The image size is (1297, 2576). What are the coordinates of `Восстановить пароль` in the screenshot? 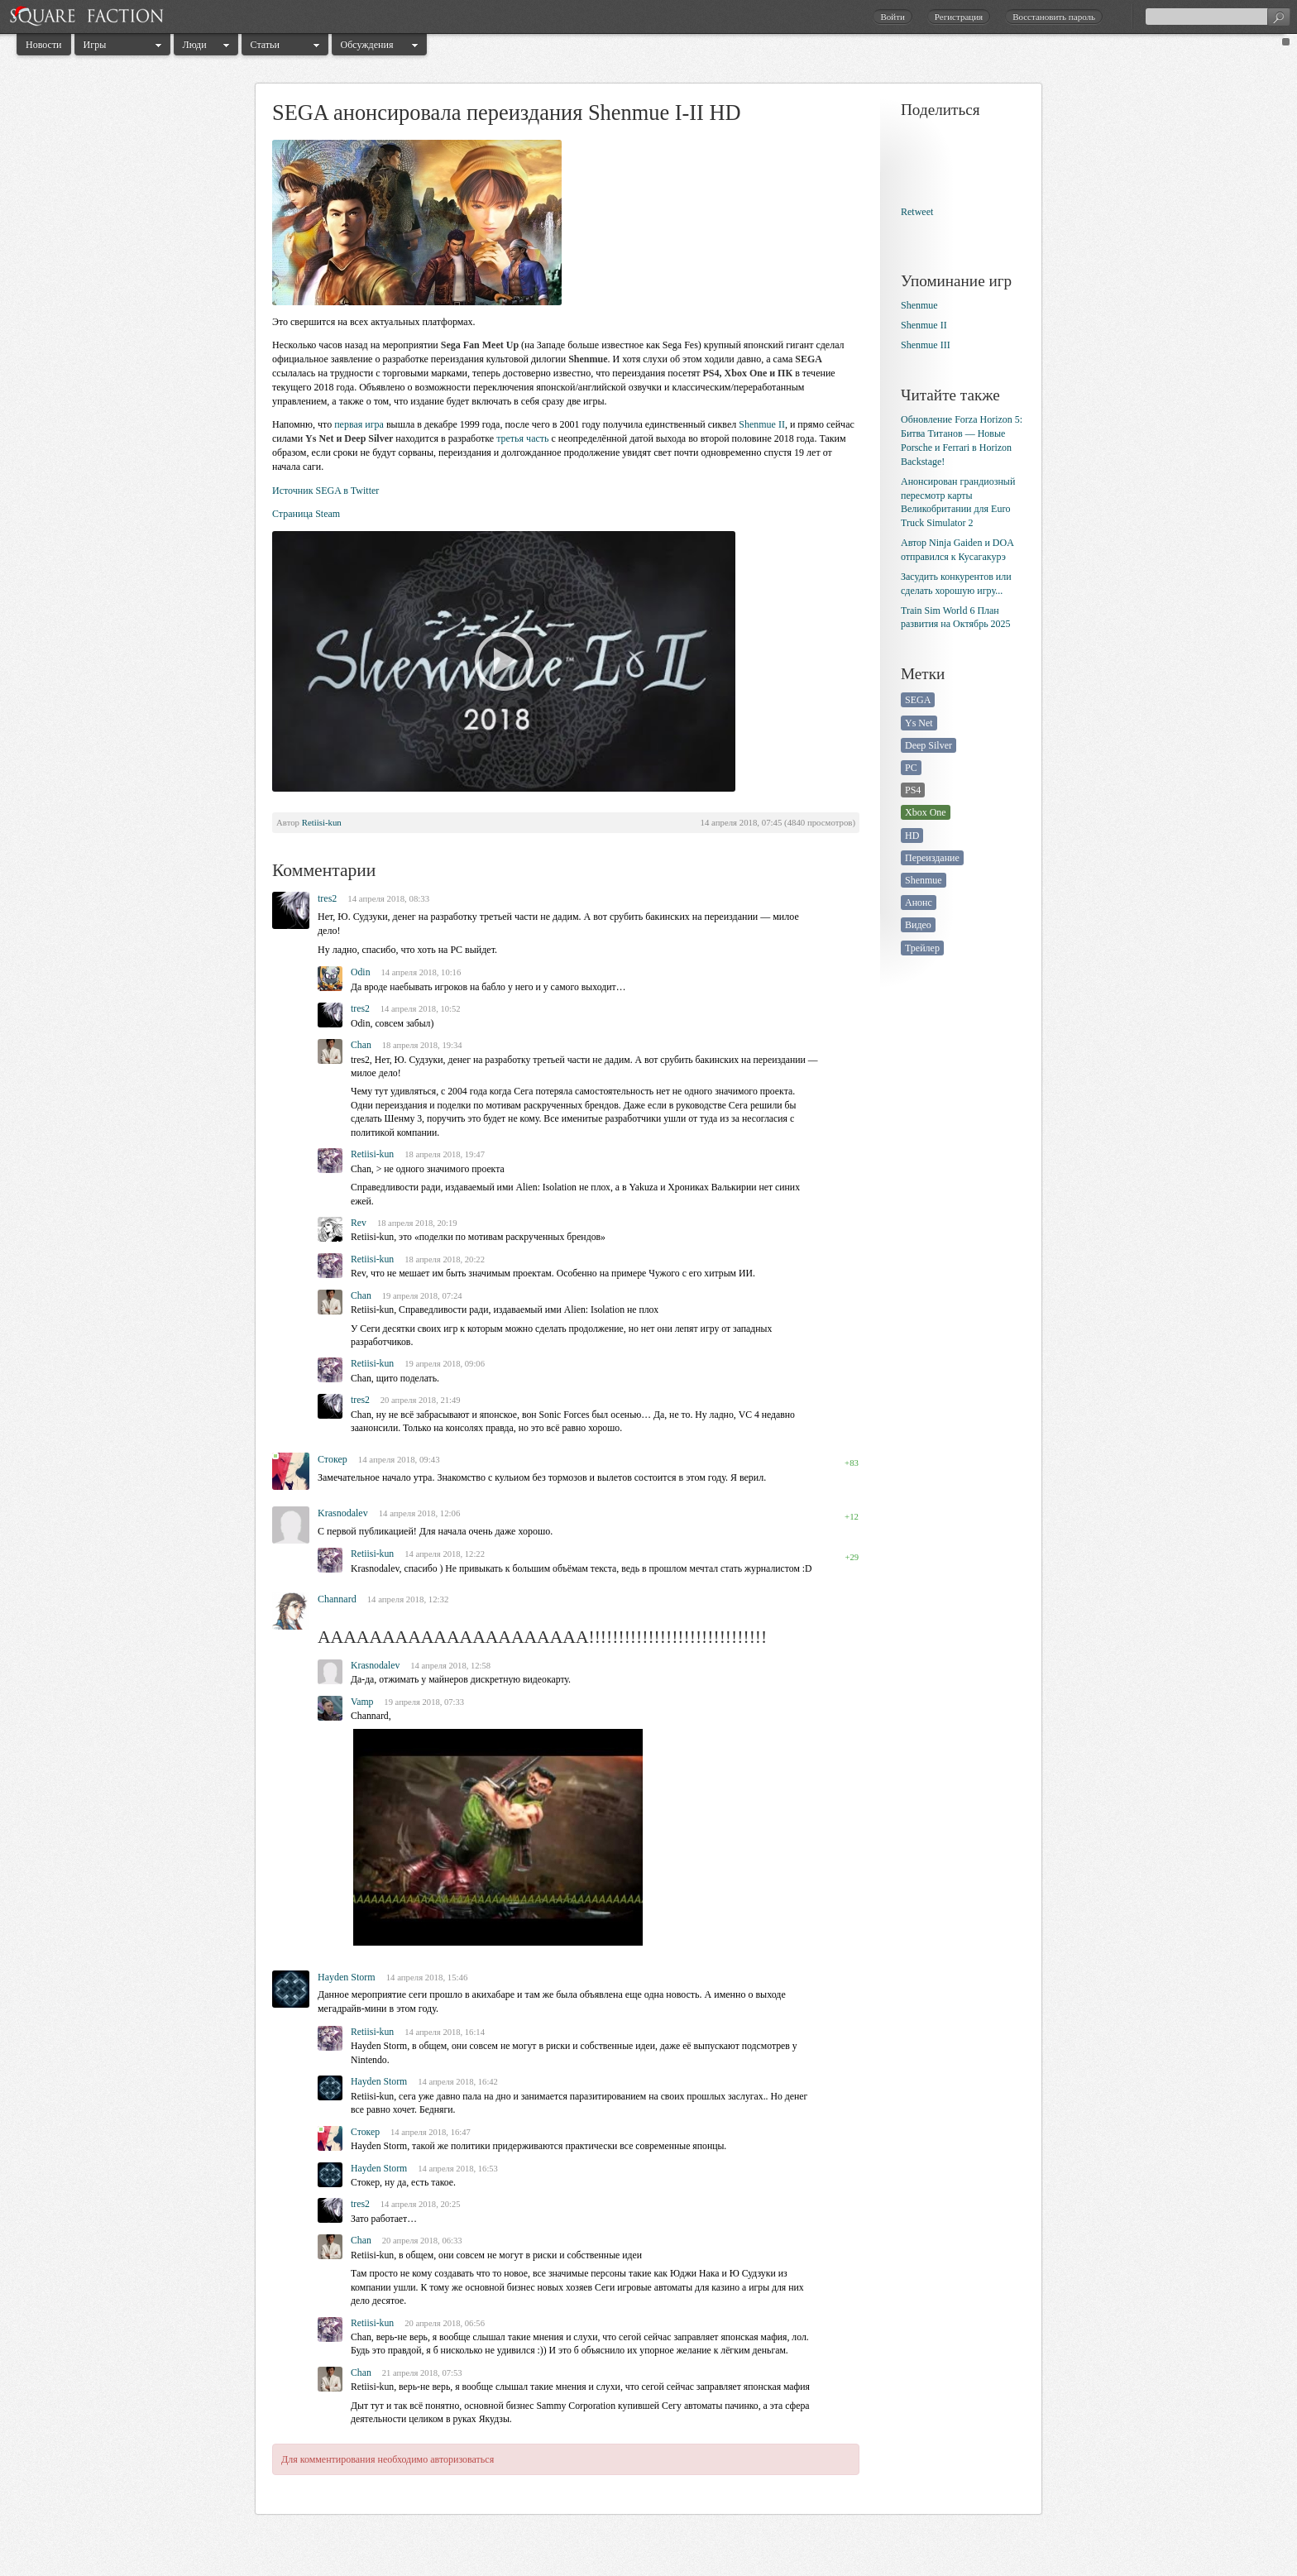 It's located at (1053, 17).